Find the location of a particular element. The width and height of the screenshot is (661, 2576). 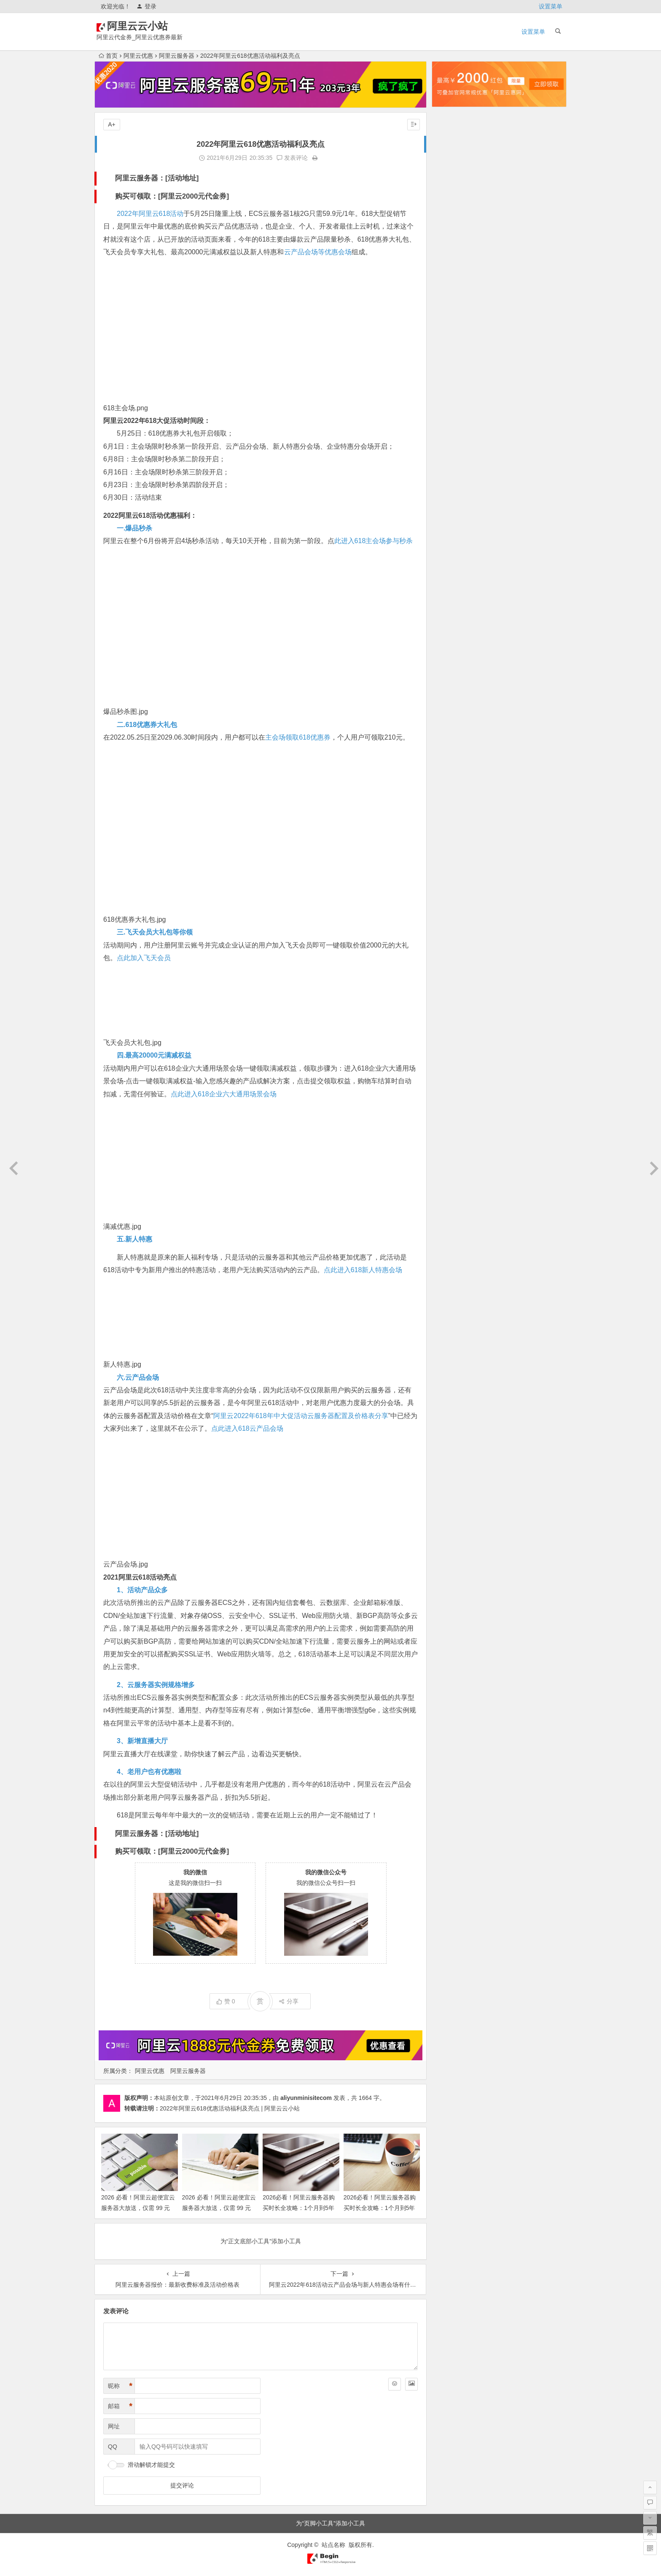

阿里云2022年618年中大促活动云服务器配置及价格表分享 is located at coordinates (300, 1415).